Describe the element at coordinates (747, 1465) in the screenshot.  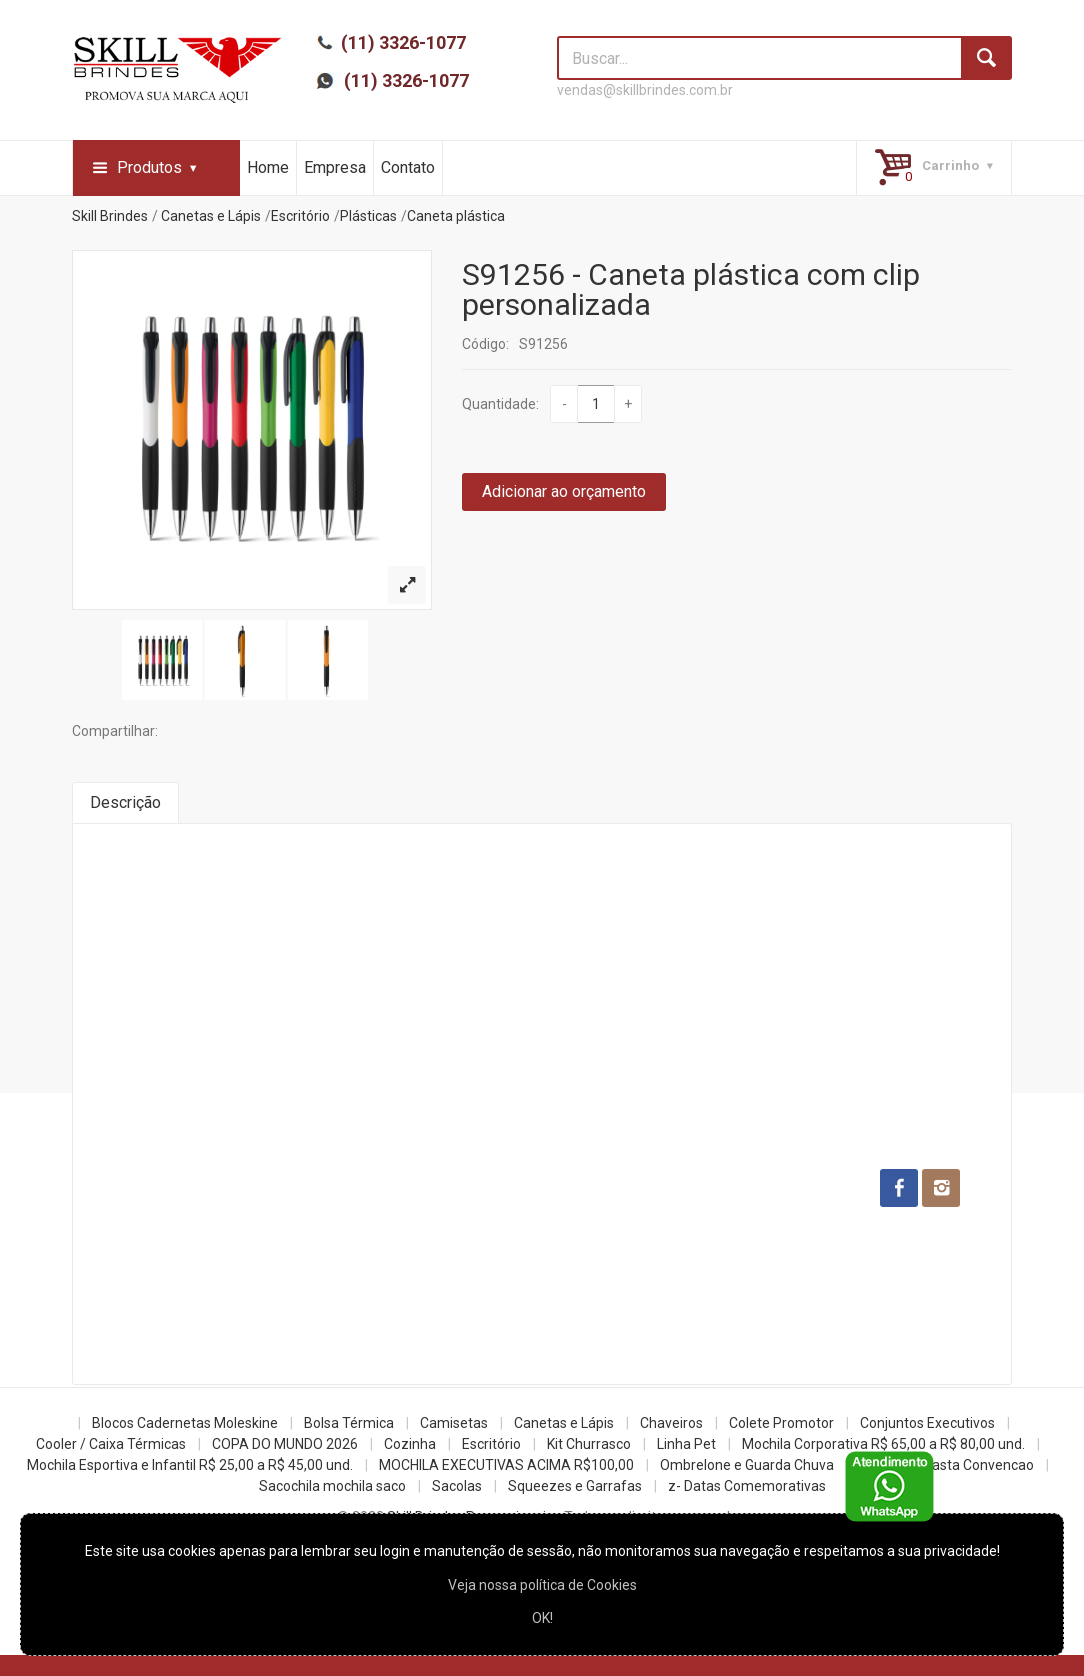
I see `Ombrelone e Guarda Chuva` at that location.